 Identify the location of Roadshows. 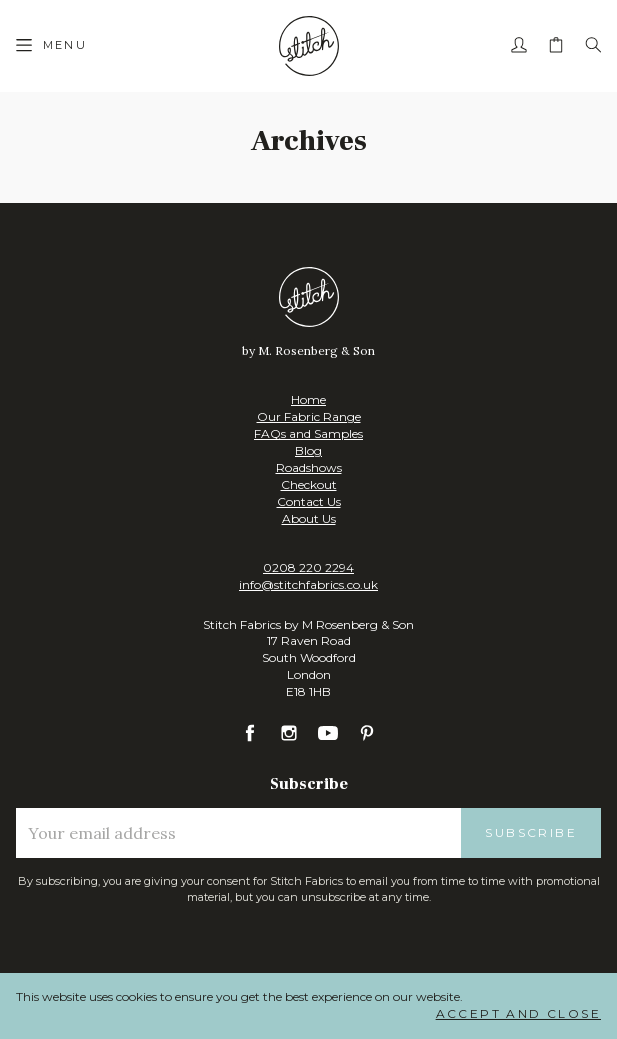
(309, 467).